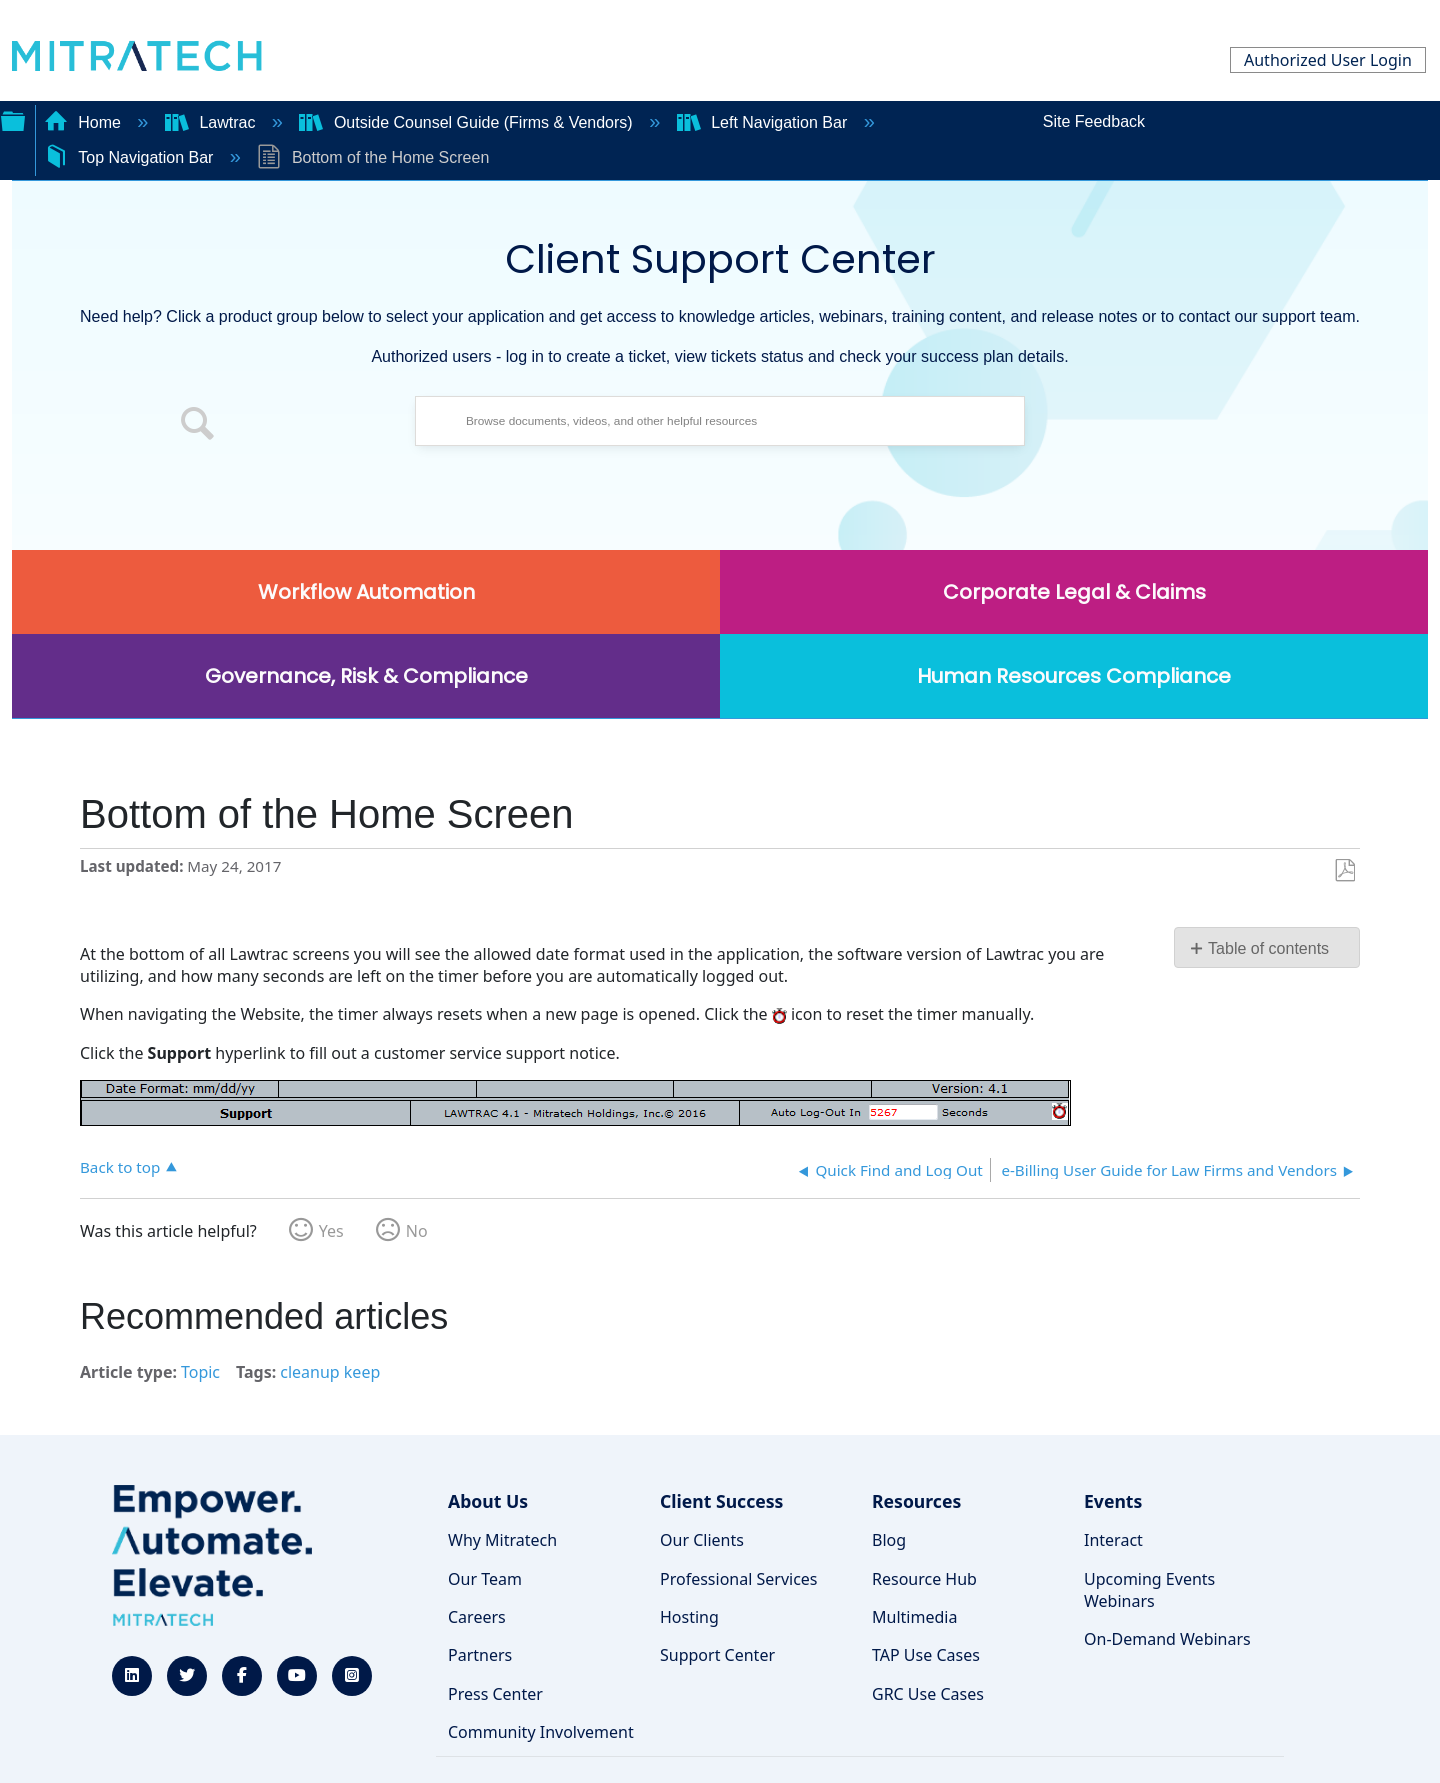 The image size is (1440, 1783). What do you see at coordinates (1074, 676) in the screenshot?
I see `Human Resources Compliance` at bounding box center [1074, 676].